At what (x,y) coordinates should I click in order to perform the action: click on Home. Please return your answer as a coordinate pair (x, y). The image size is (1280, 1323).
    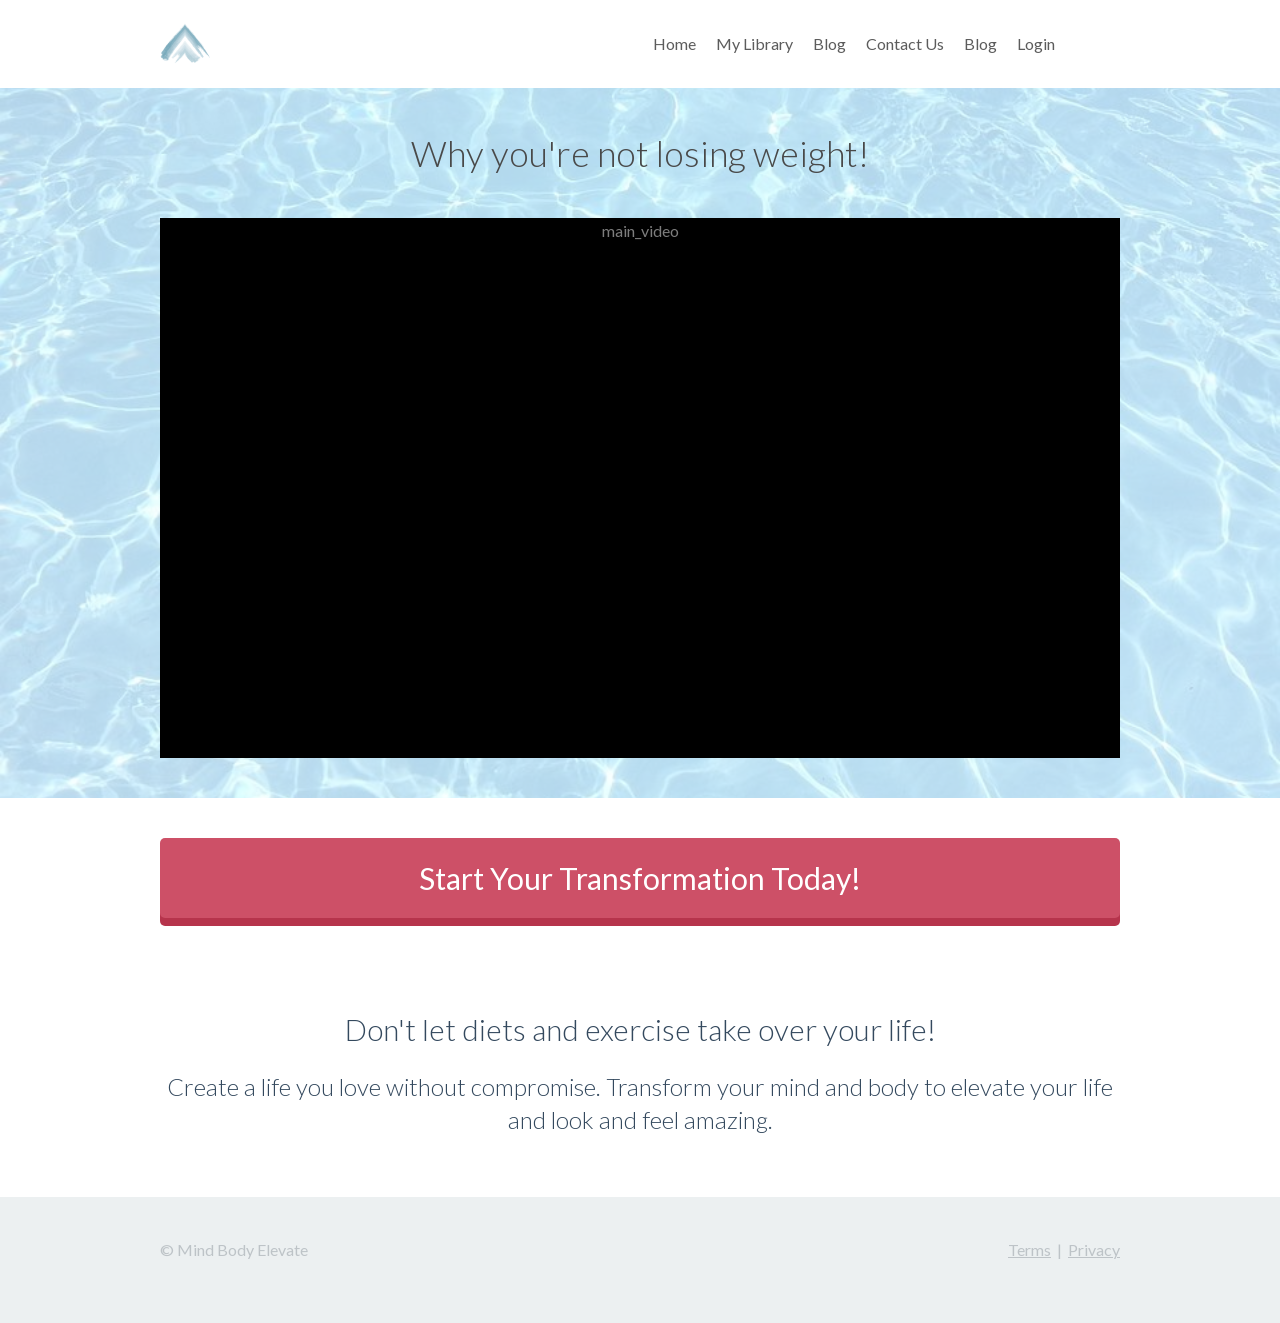
    Looking at the image, I should click on (674, 43).